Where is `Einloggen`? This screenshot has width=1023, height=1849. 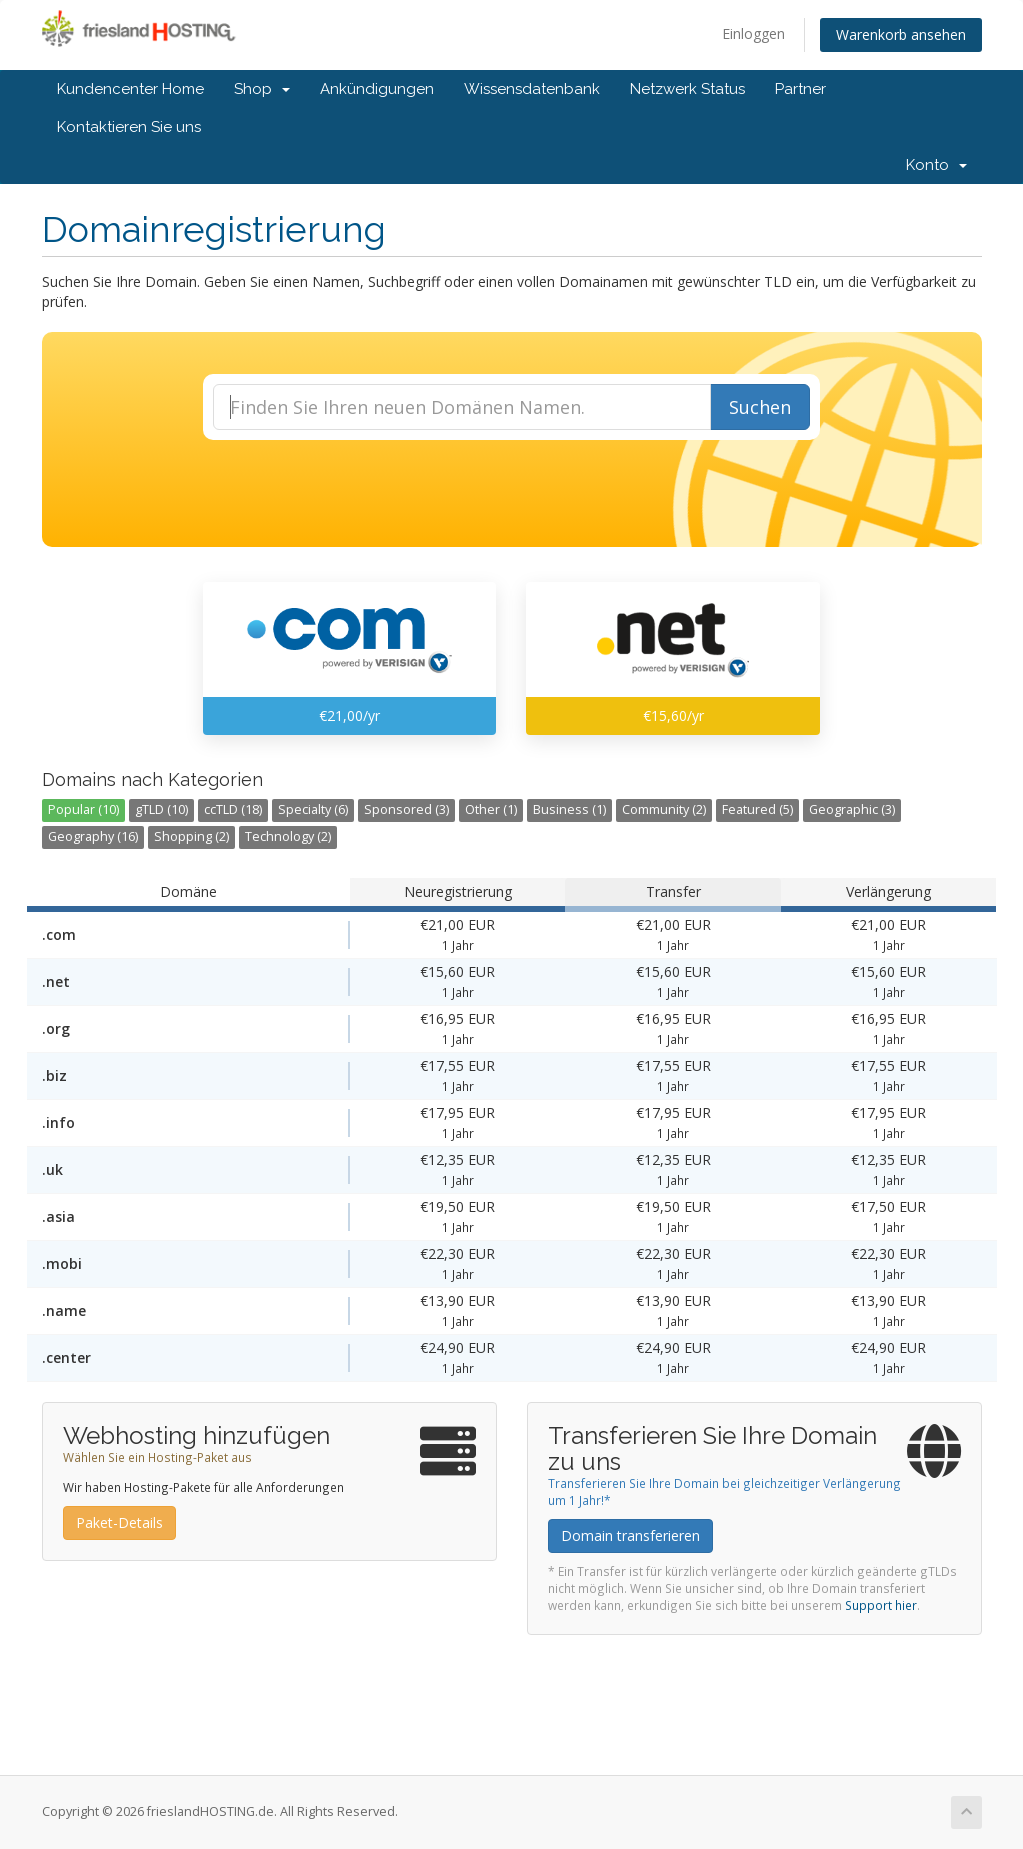
Einloggen is located at coordinates (753, 33).